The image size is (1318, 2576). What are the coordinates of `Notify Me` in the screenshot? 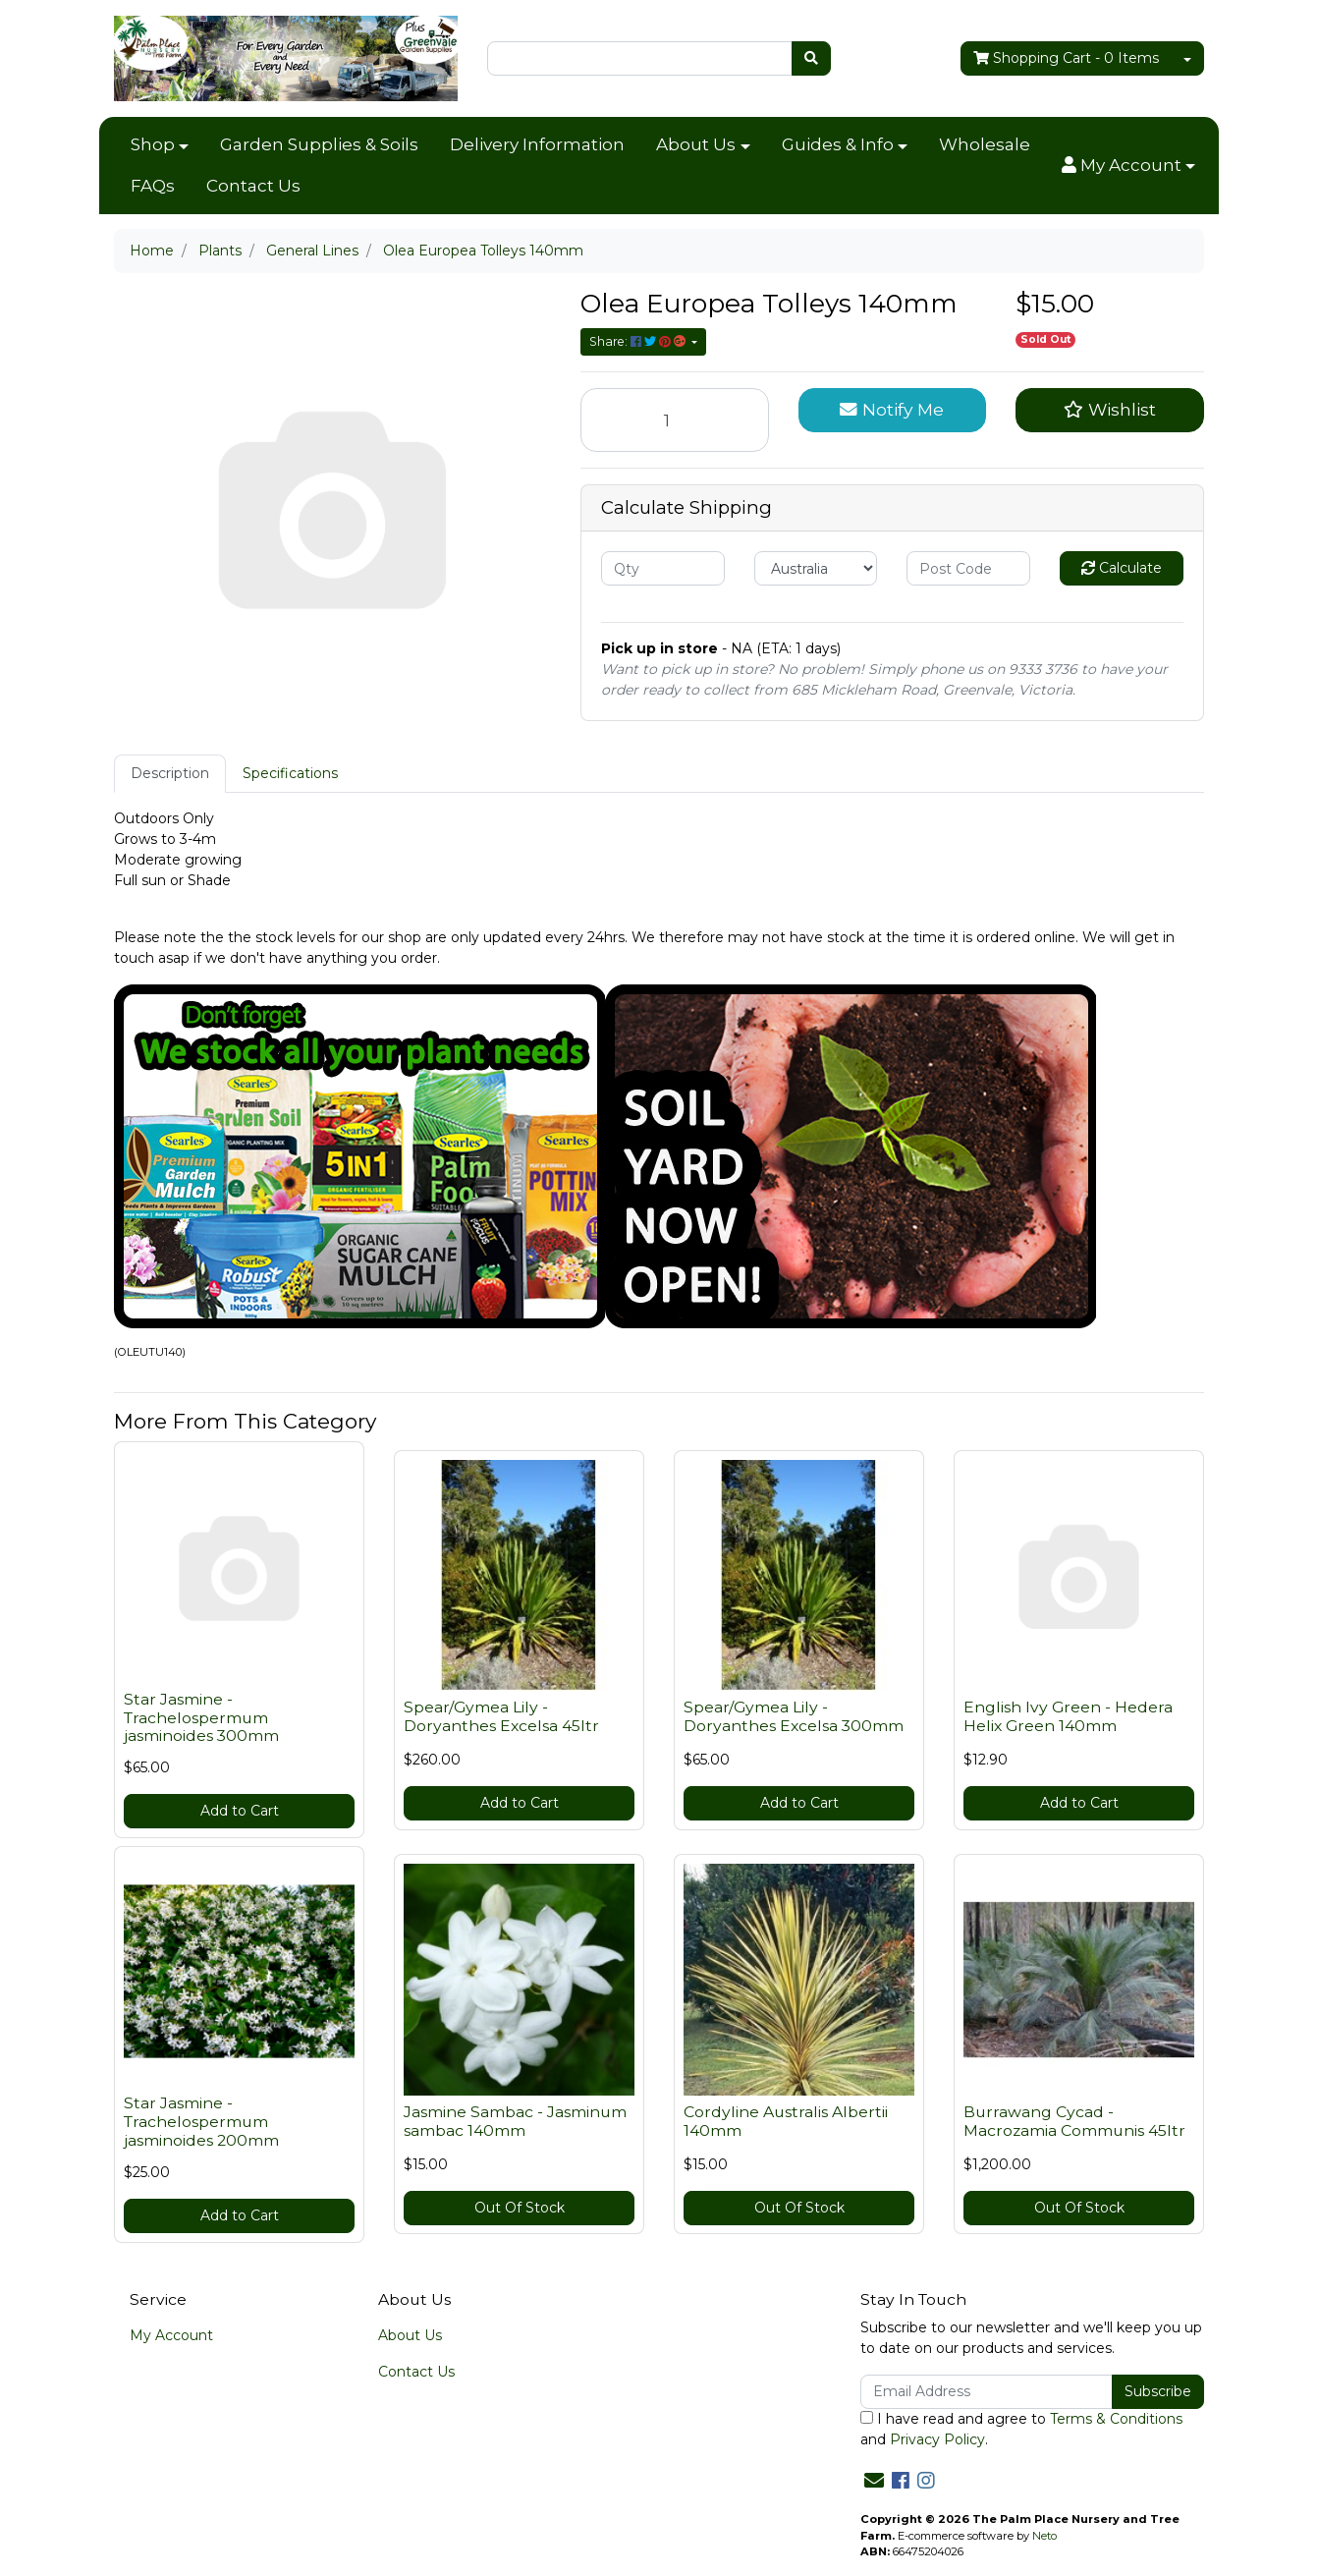 It's located at (892, 409).